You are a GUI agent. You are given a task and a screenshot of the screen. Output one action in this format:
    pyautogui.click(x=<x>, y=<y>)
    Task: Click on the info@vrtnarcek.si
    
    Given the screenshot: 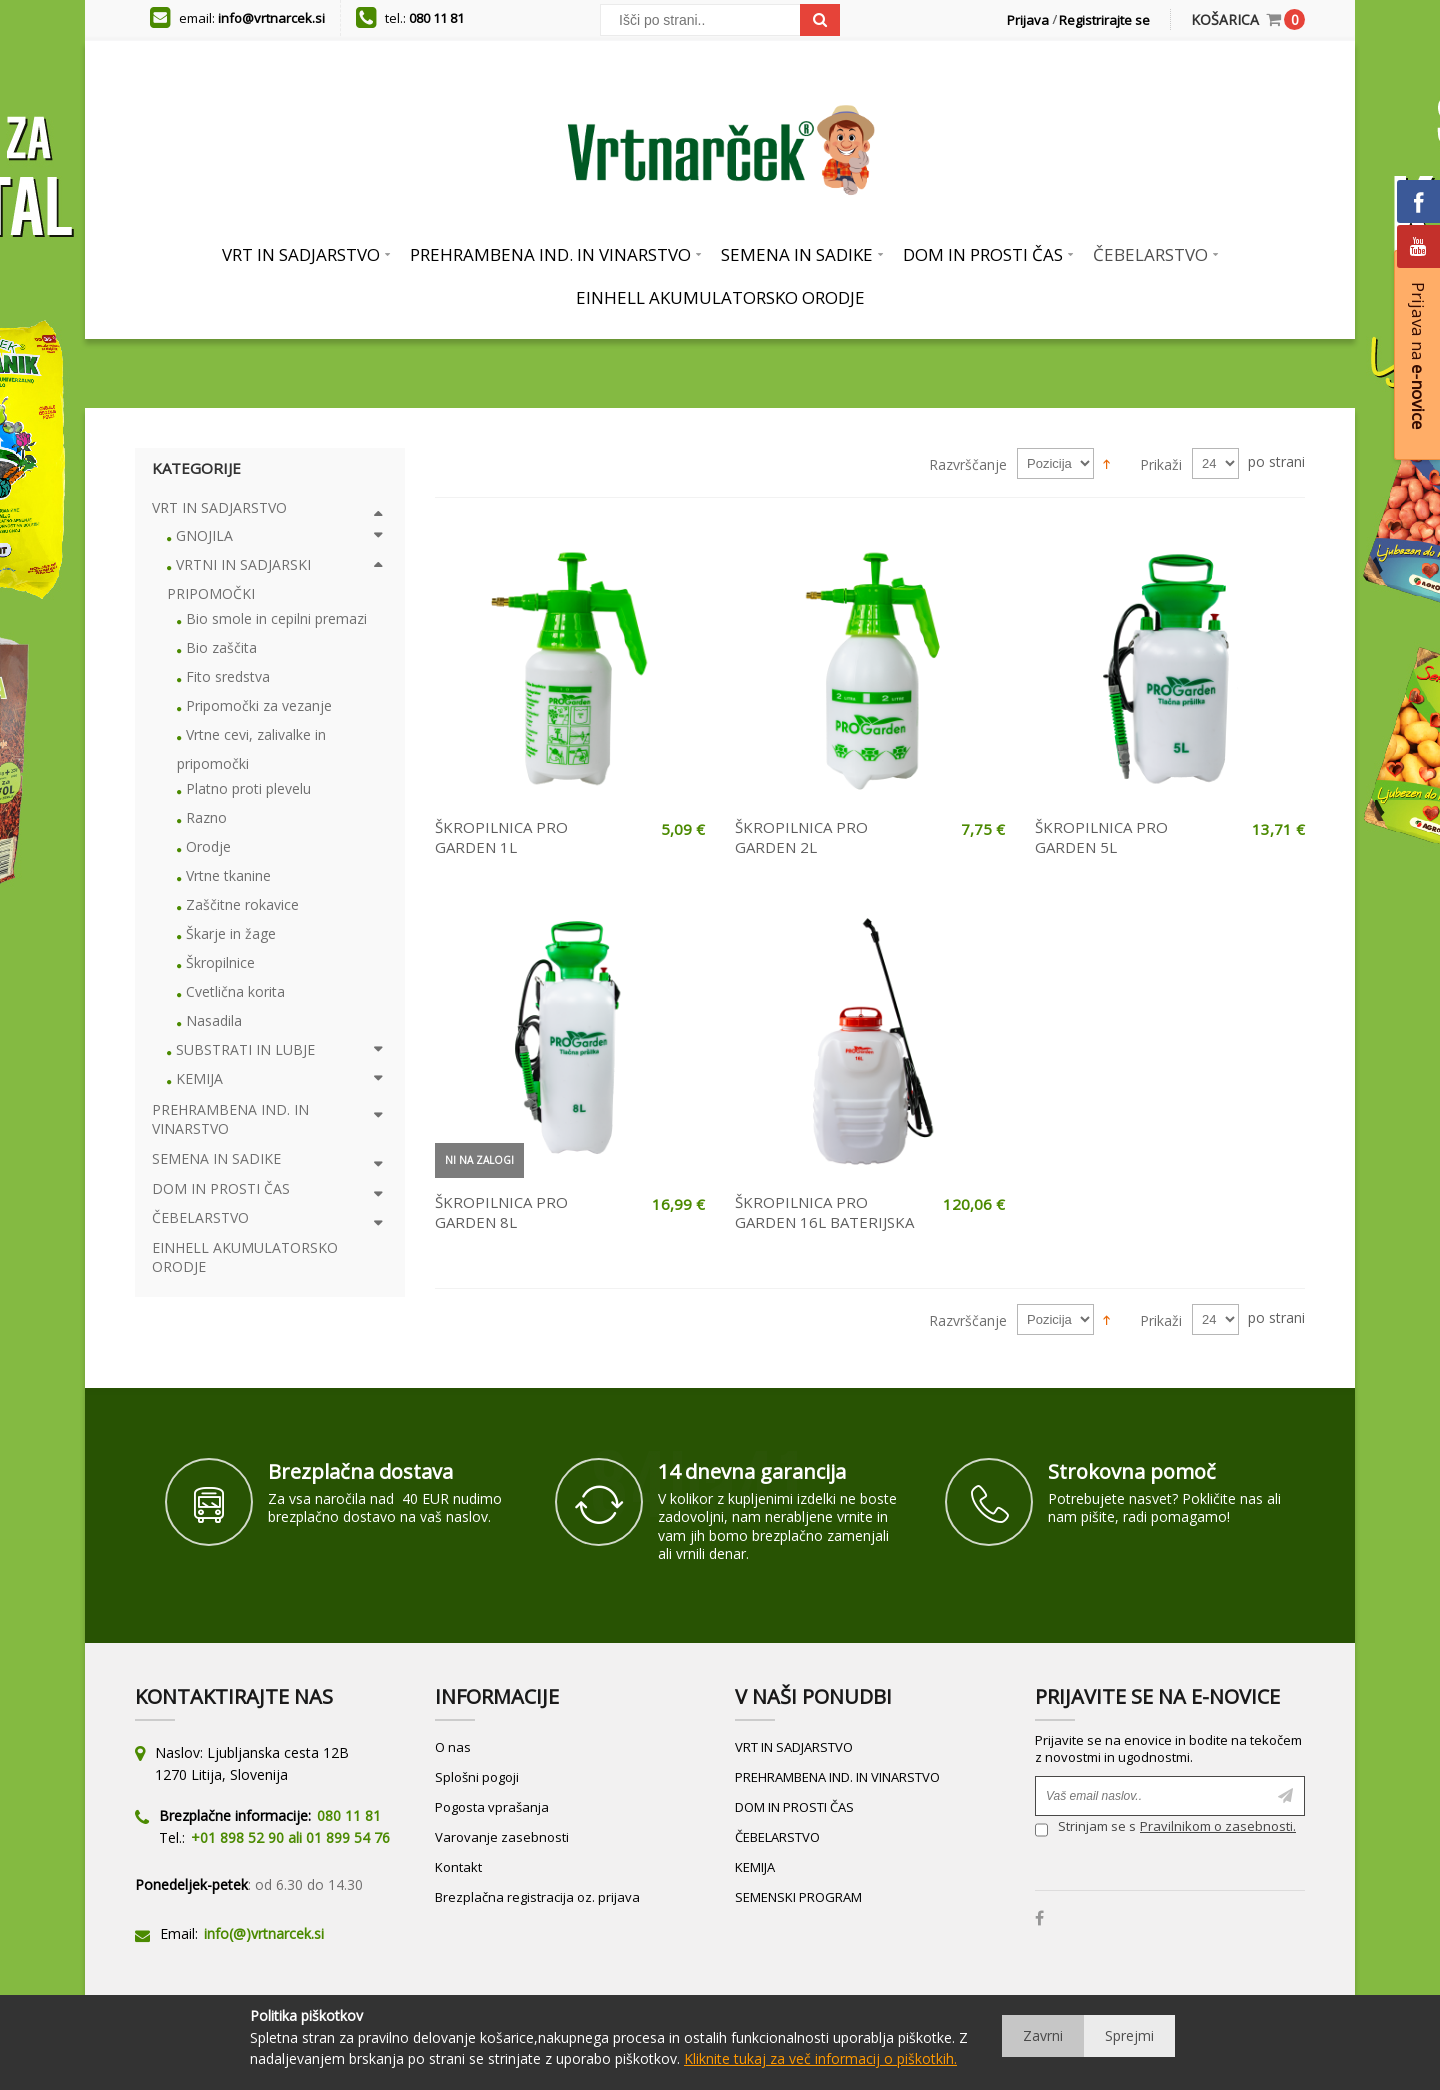 What is the action you would take?
    pyautogui.click(x=271, y=18)
    